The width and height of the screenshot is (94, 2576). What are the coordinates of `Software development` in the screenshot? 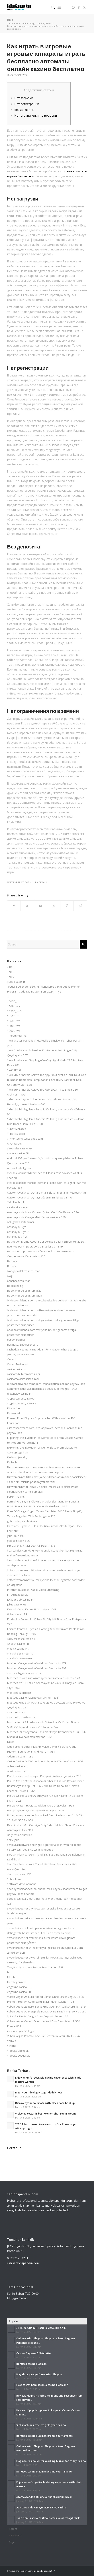 It's located at (21, 1884).